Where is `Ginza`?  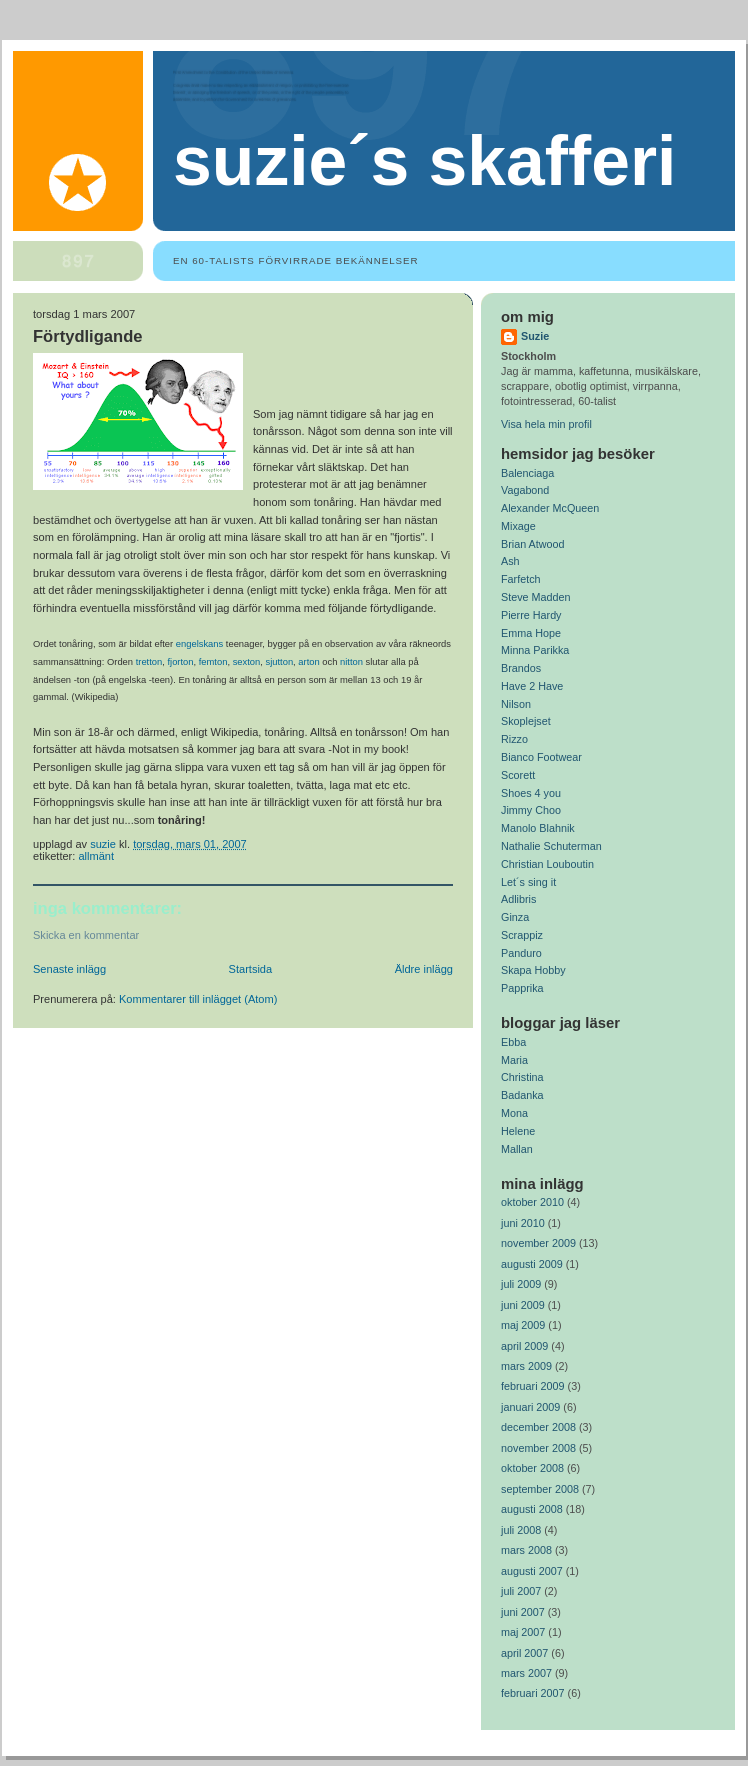
Ginza is located at coordinates (515, 917).